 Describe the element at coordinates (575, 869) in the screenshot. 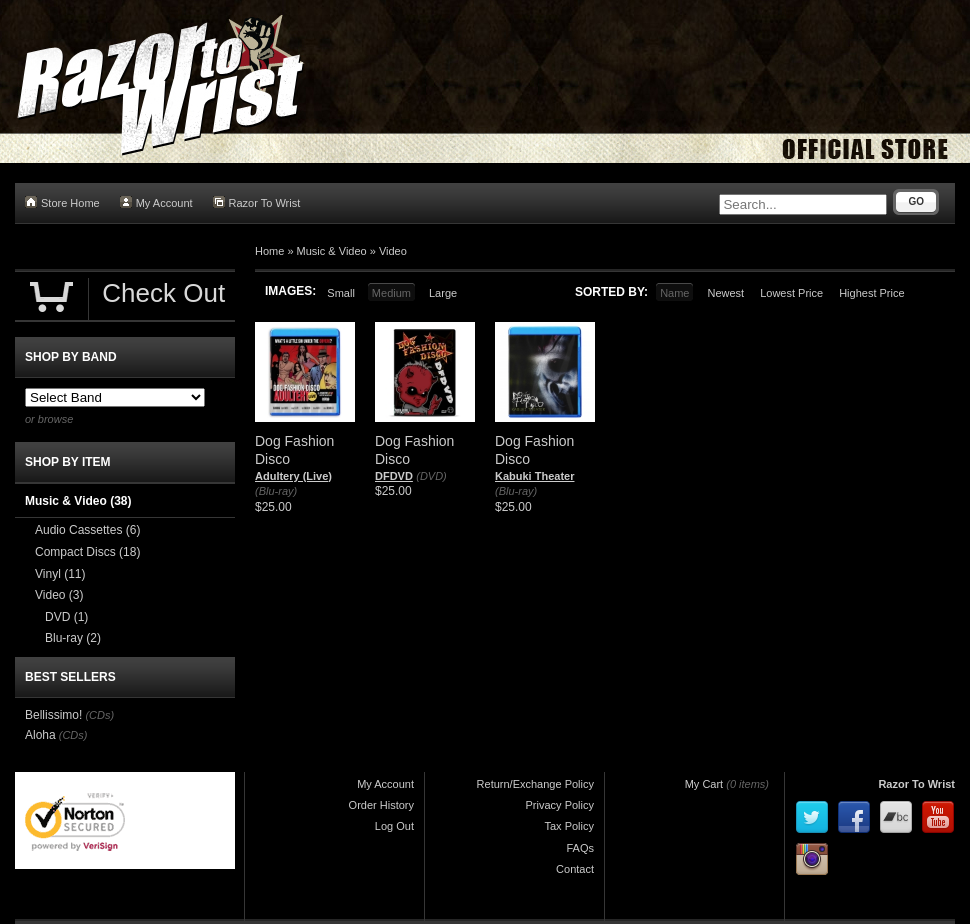

I see `Contact` at that location.